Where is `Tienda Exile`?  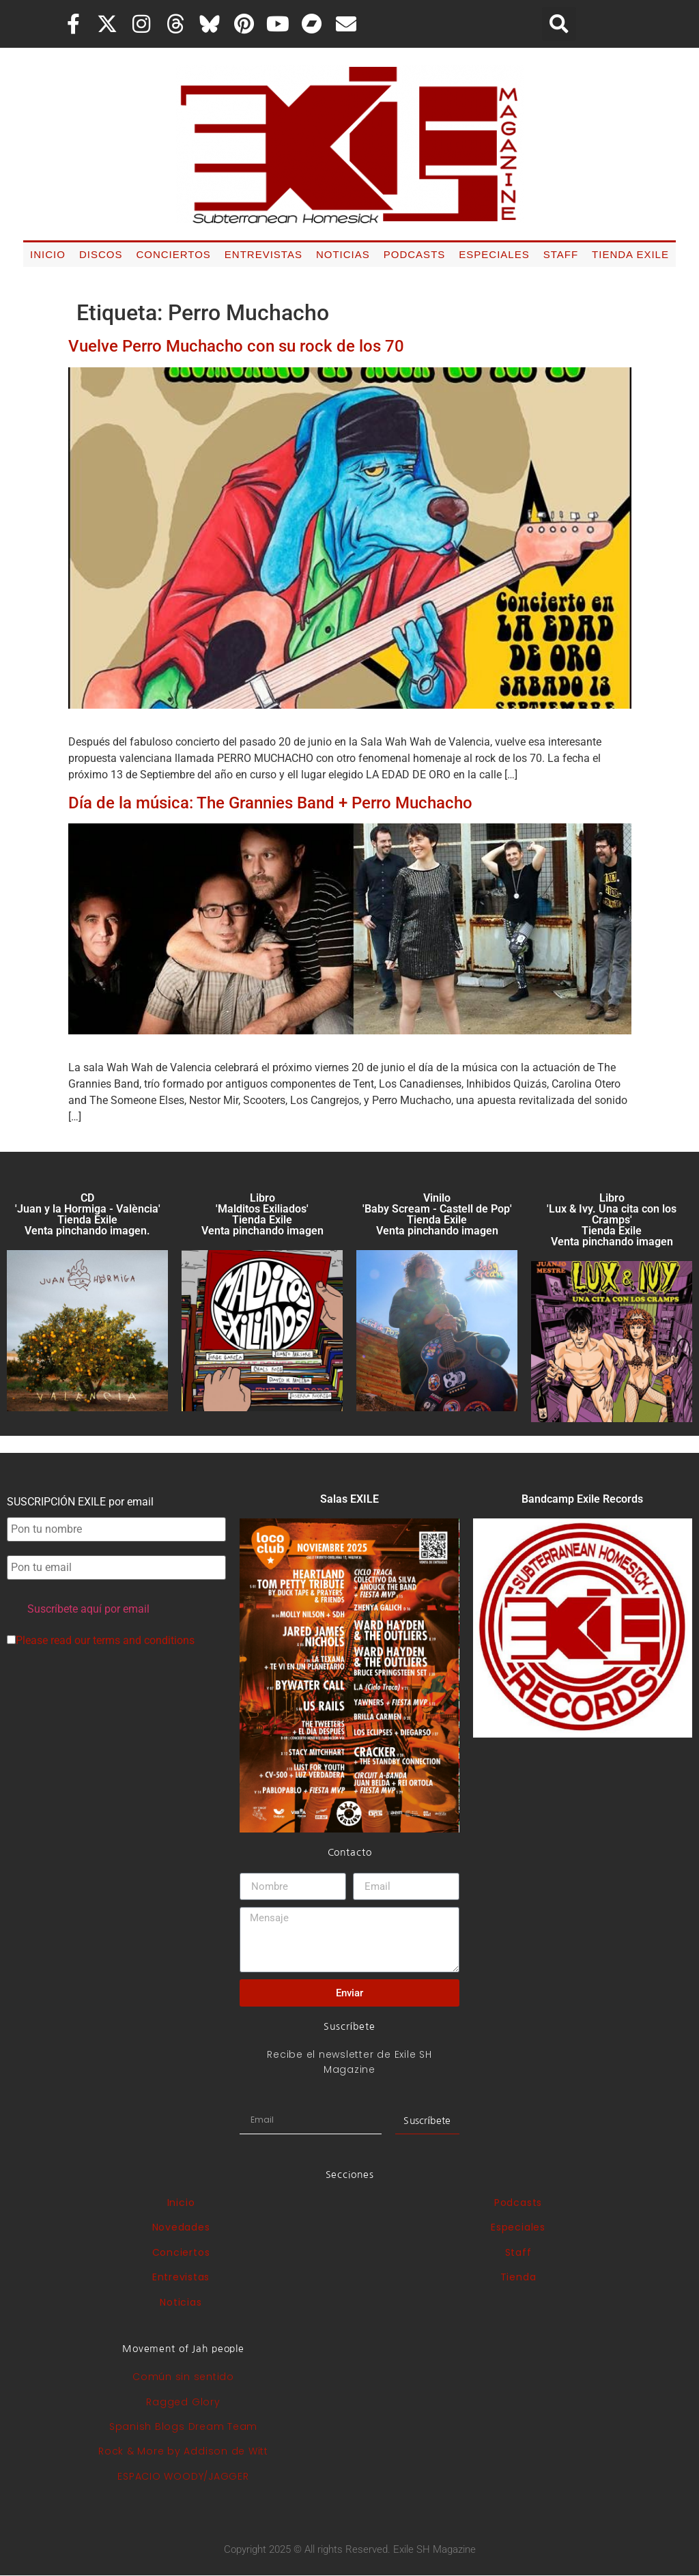 Tienda Exile is located at coordinates (630, 254).